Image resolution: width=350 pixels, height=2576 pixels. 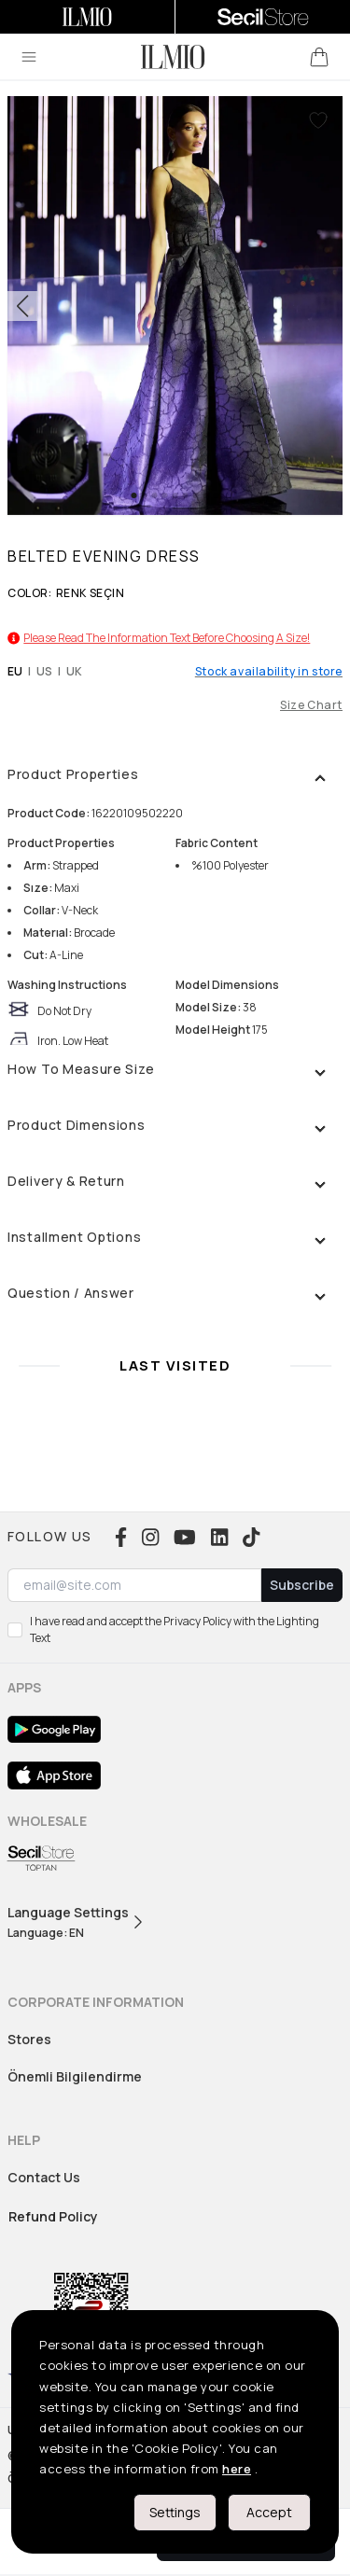 I want to click on Subscribe, so click(x=302, y=1585).